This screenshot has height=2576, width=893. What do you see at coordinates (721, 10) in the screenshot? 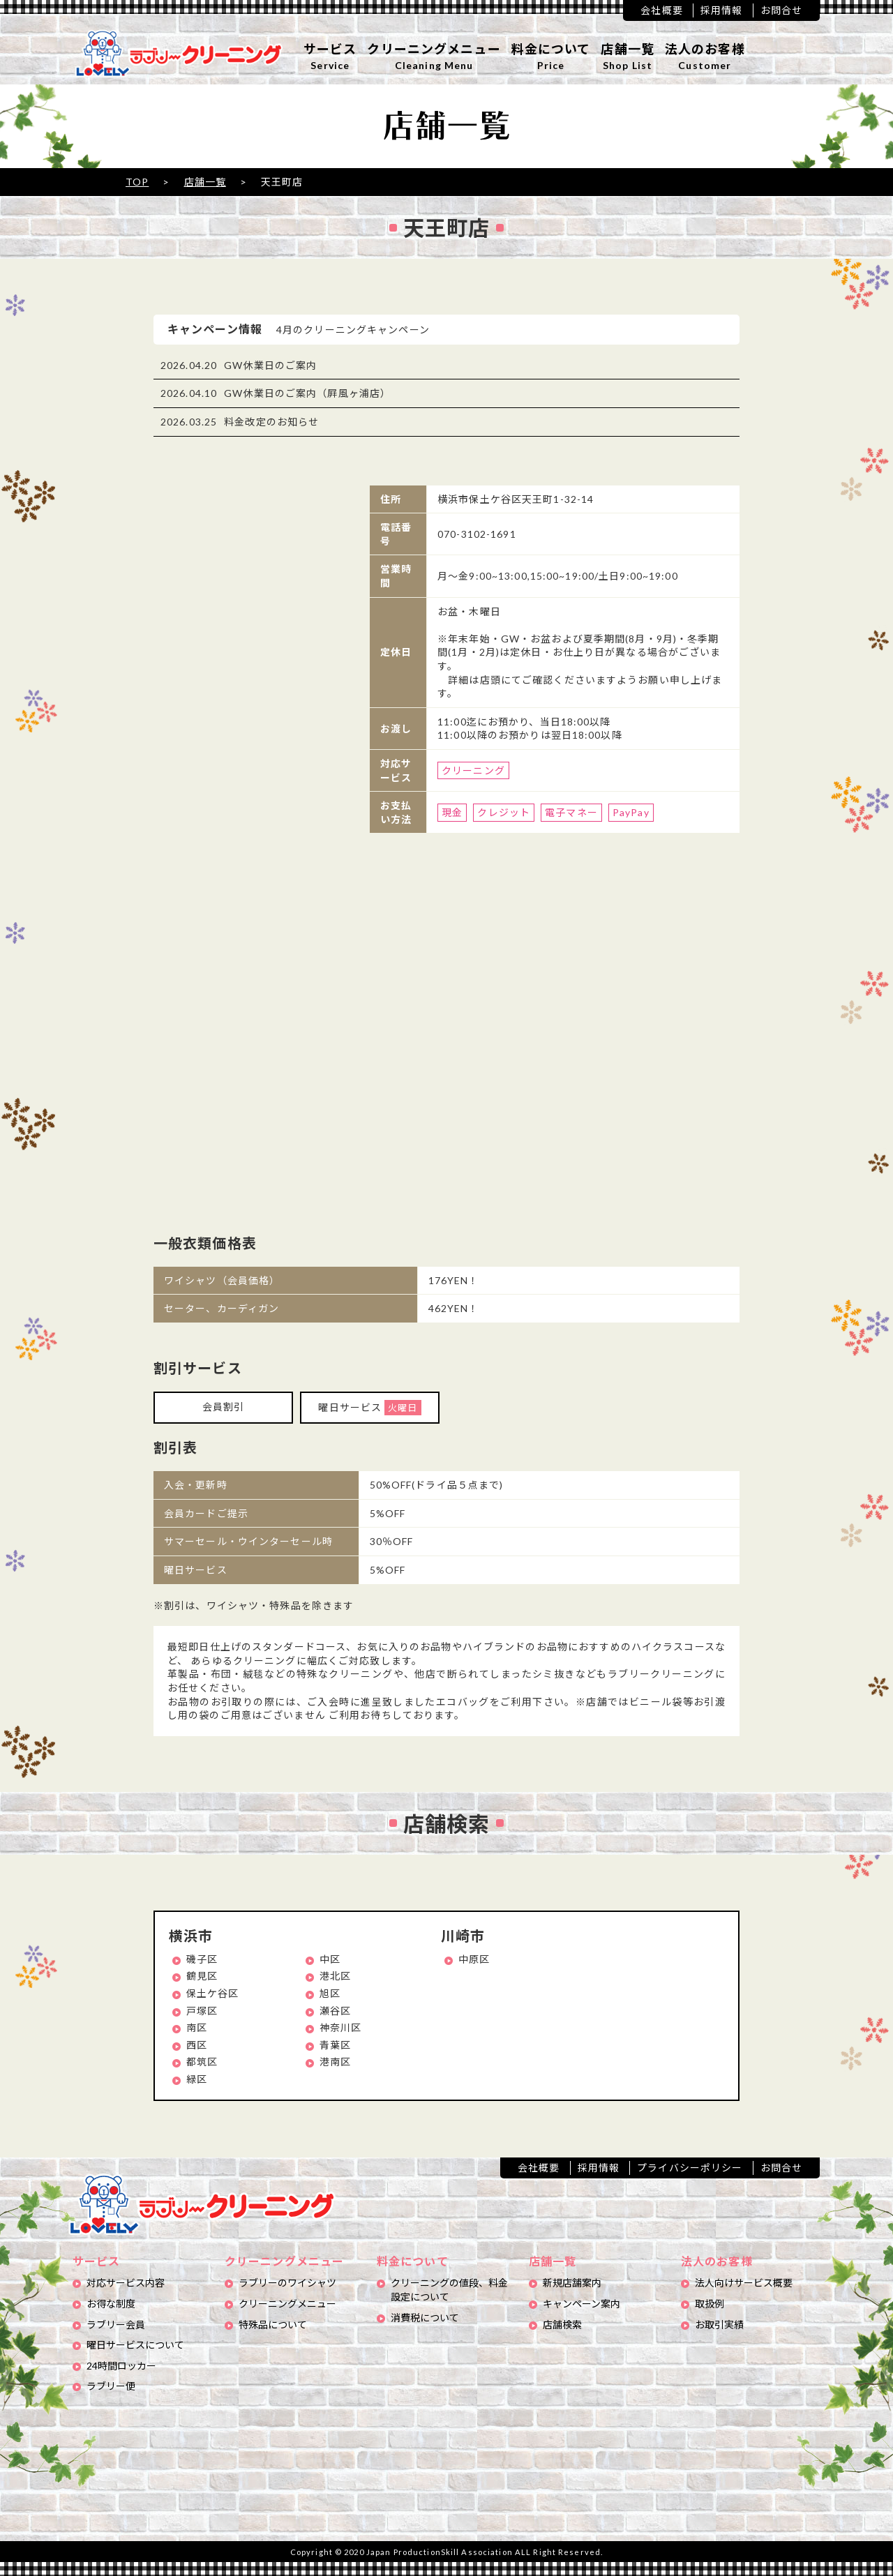
I see `採用情報` at bounding box center [721, 10].